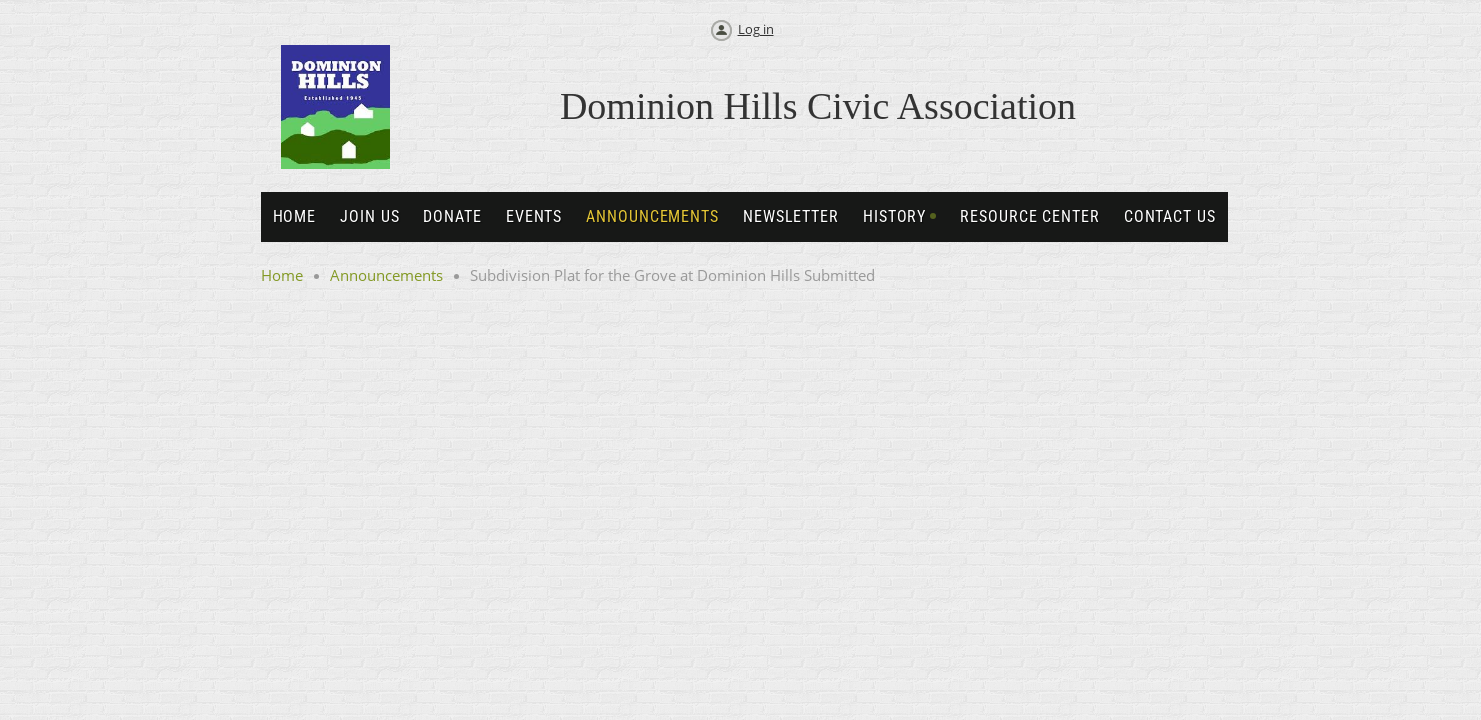  What do you see at coordinates (386, 275) in the screenshot?
I see `Announcements` at bounding box center [386, 275].